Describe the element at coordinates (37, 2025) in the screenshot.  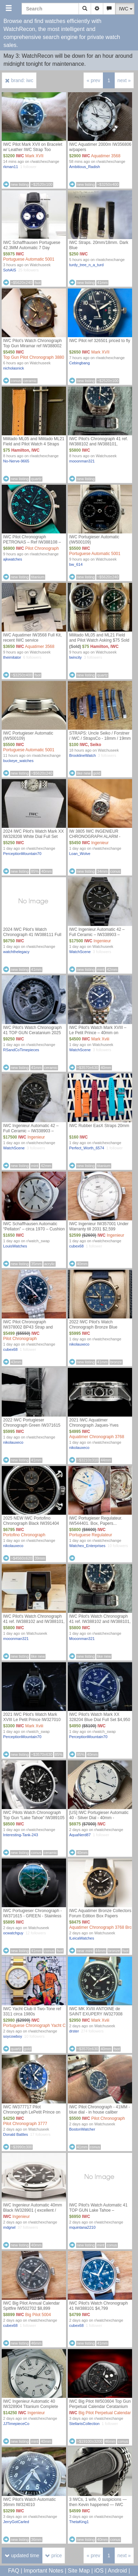
I see `Portuguese Chronograph Yacht Club` at that location.